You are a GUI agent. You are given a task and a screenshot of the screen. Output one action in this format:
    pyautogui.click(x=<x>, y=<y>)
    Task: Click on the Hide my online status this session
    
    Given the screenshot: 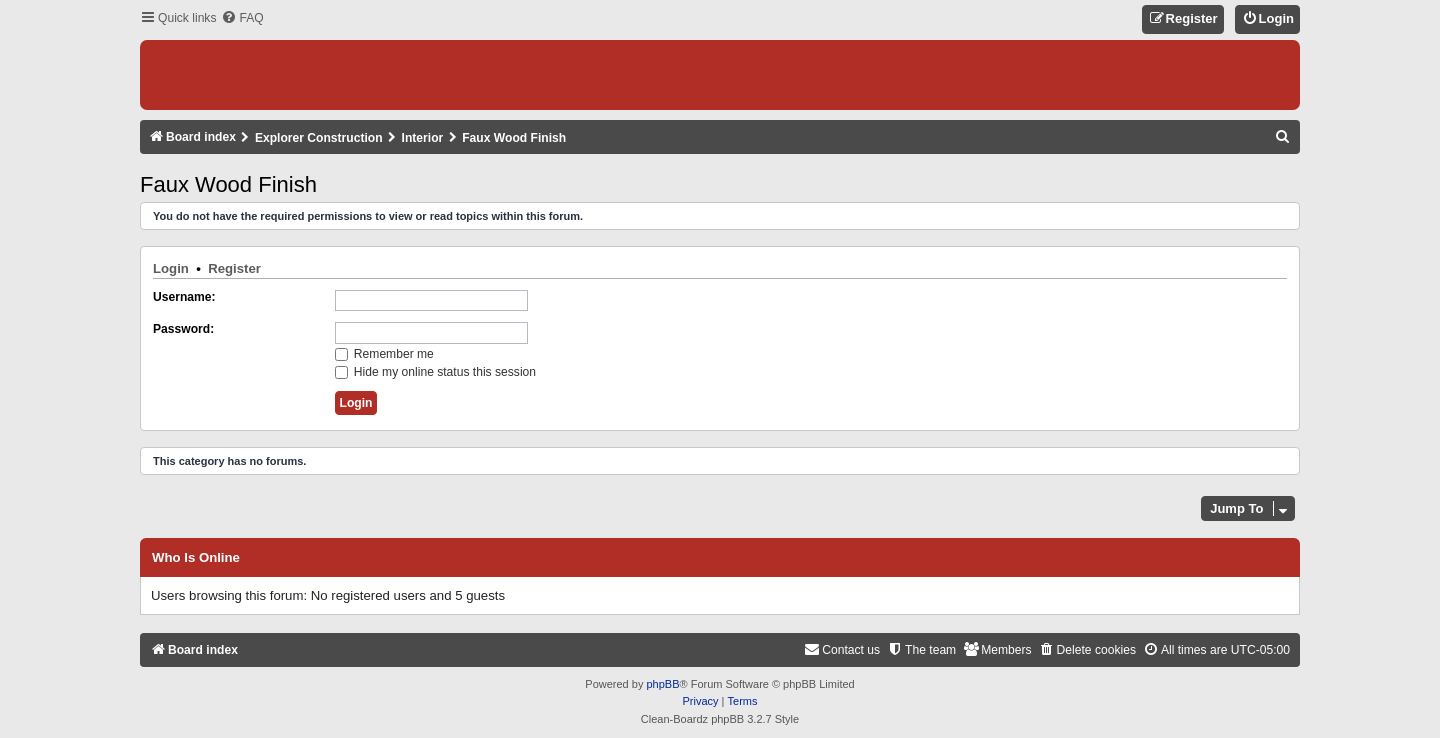 What is the action you would take?
    pyautogui.click(x=436, y=372)
    